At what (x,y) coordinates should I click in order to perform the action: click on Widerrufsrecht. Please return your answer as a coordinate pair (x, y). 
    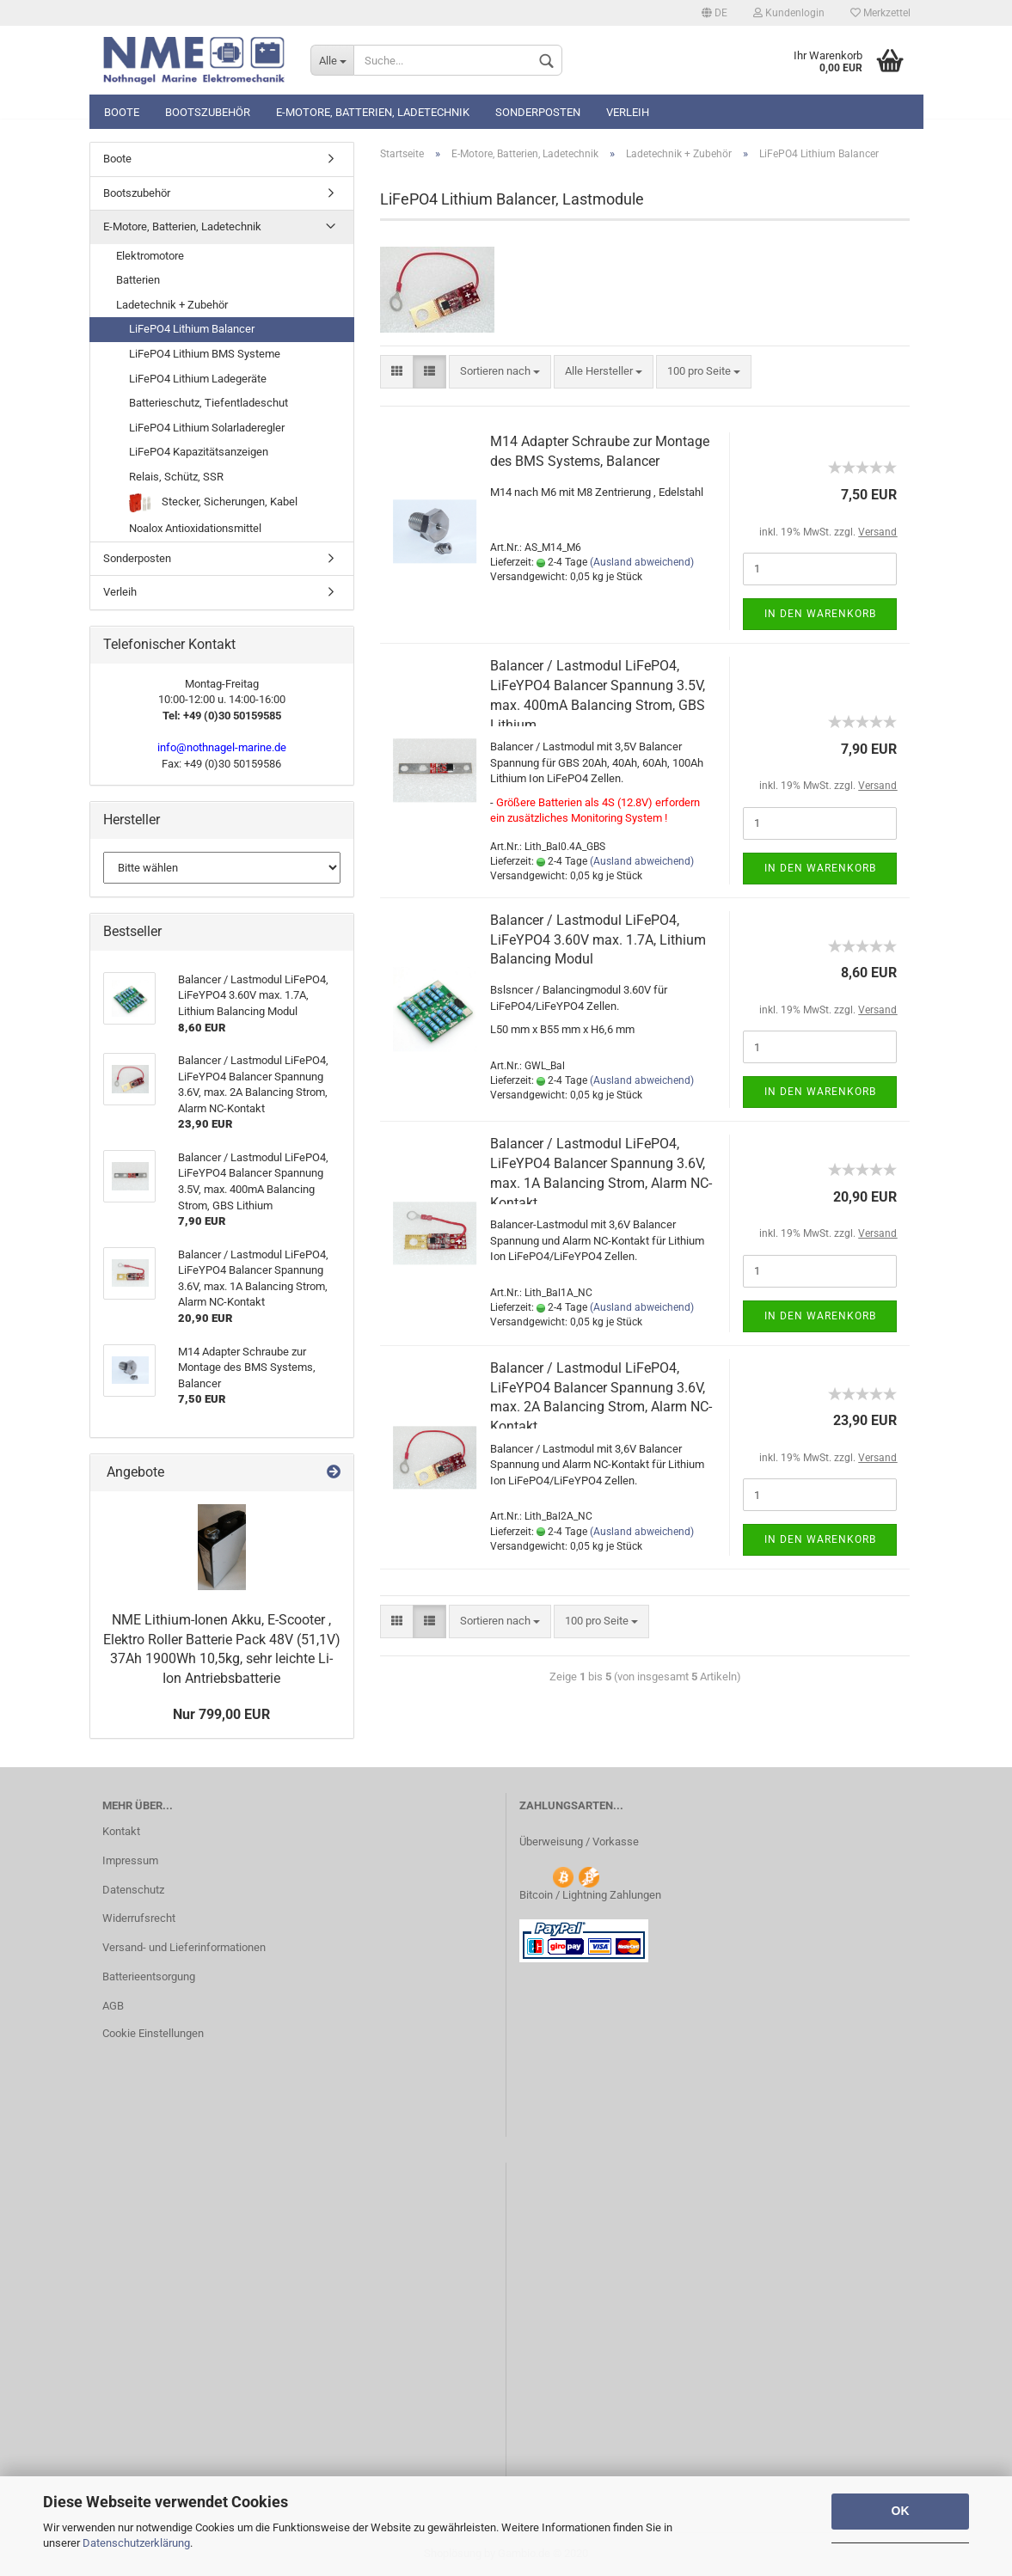
    Looking at the image, I should click on (138, 1918).